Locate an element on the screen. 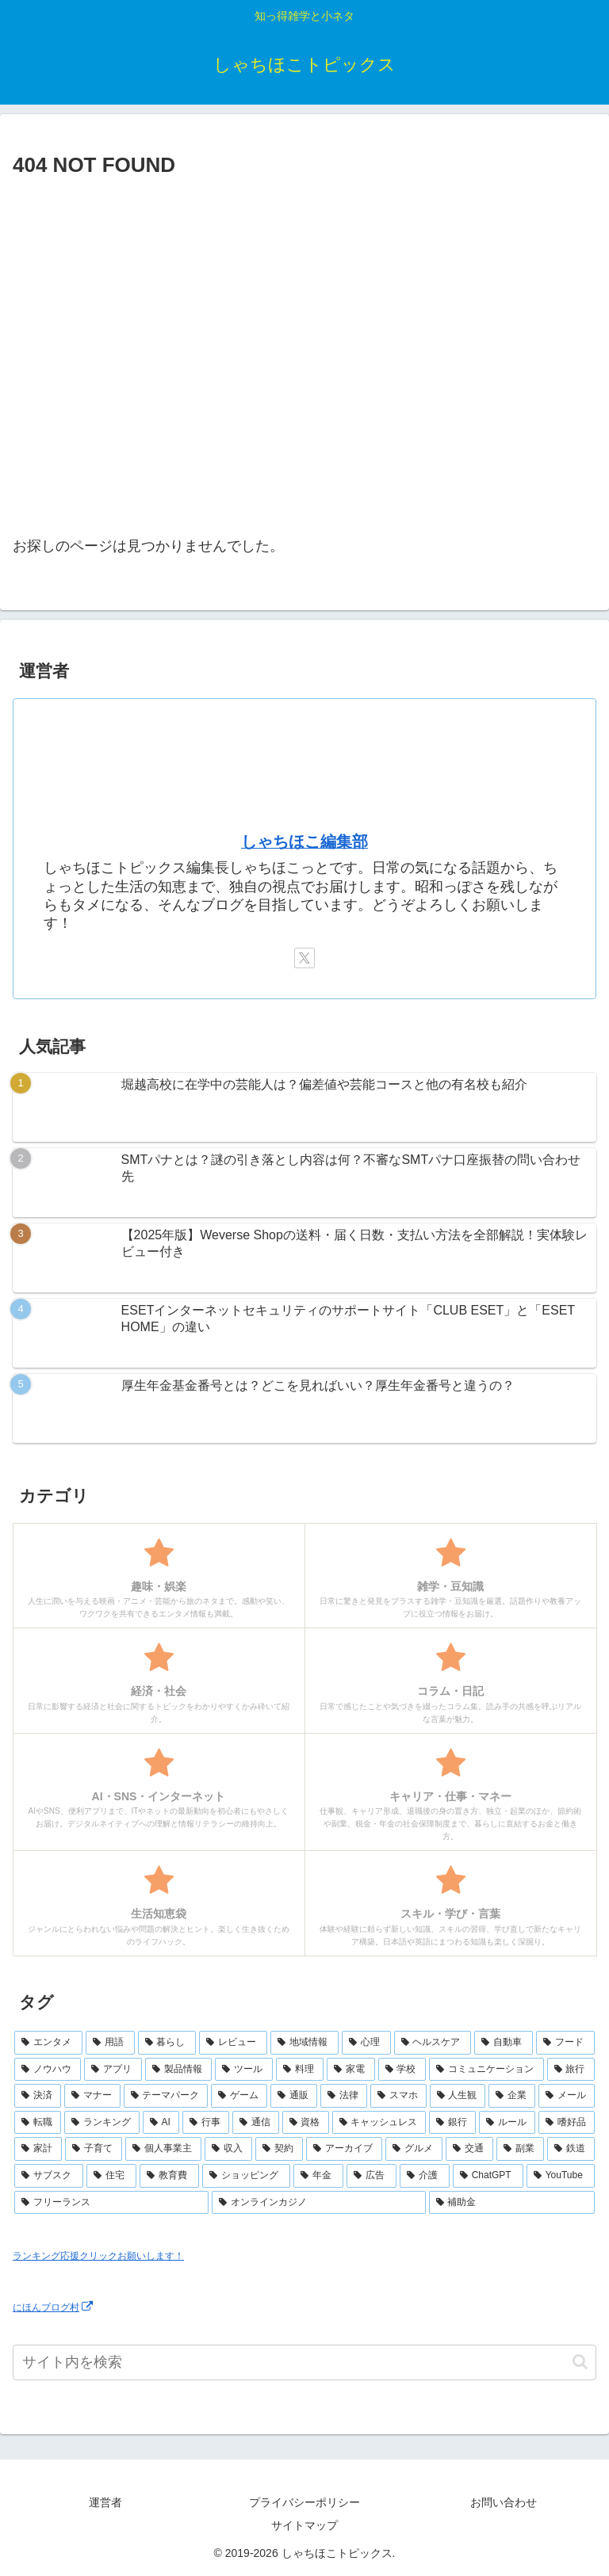 The height and width of the screenshot is (2576, 609). [法律 (10個の項目)] is located at coordinates (343, 2096).